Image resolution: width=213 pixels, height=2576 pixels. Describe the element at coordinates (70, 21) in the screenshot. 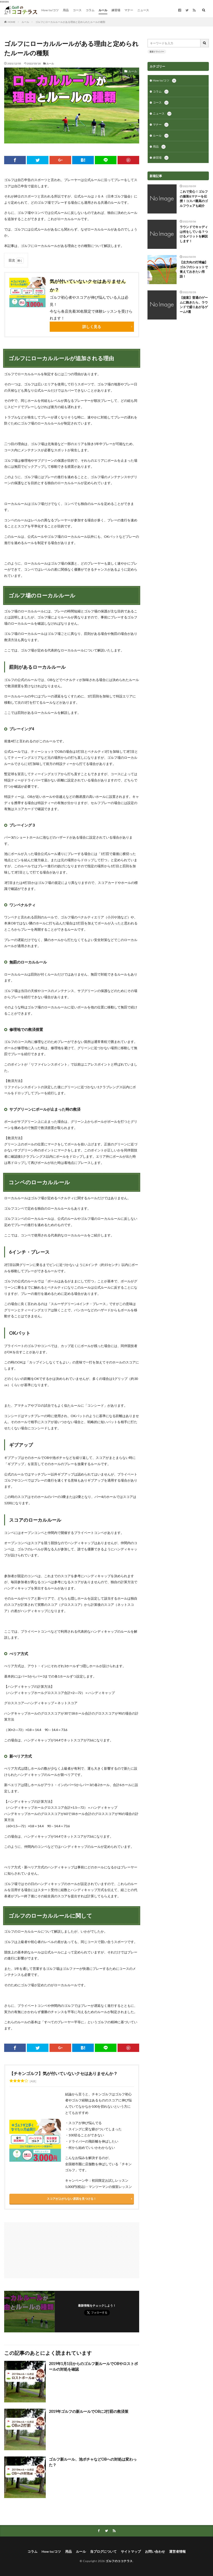

I see `ゴルフにローカルルールがある理由と定められたルールの種類` at that location.